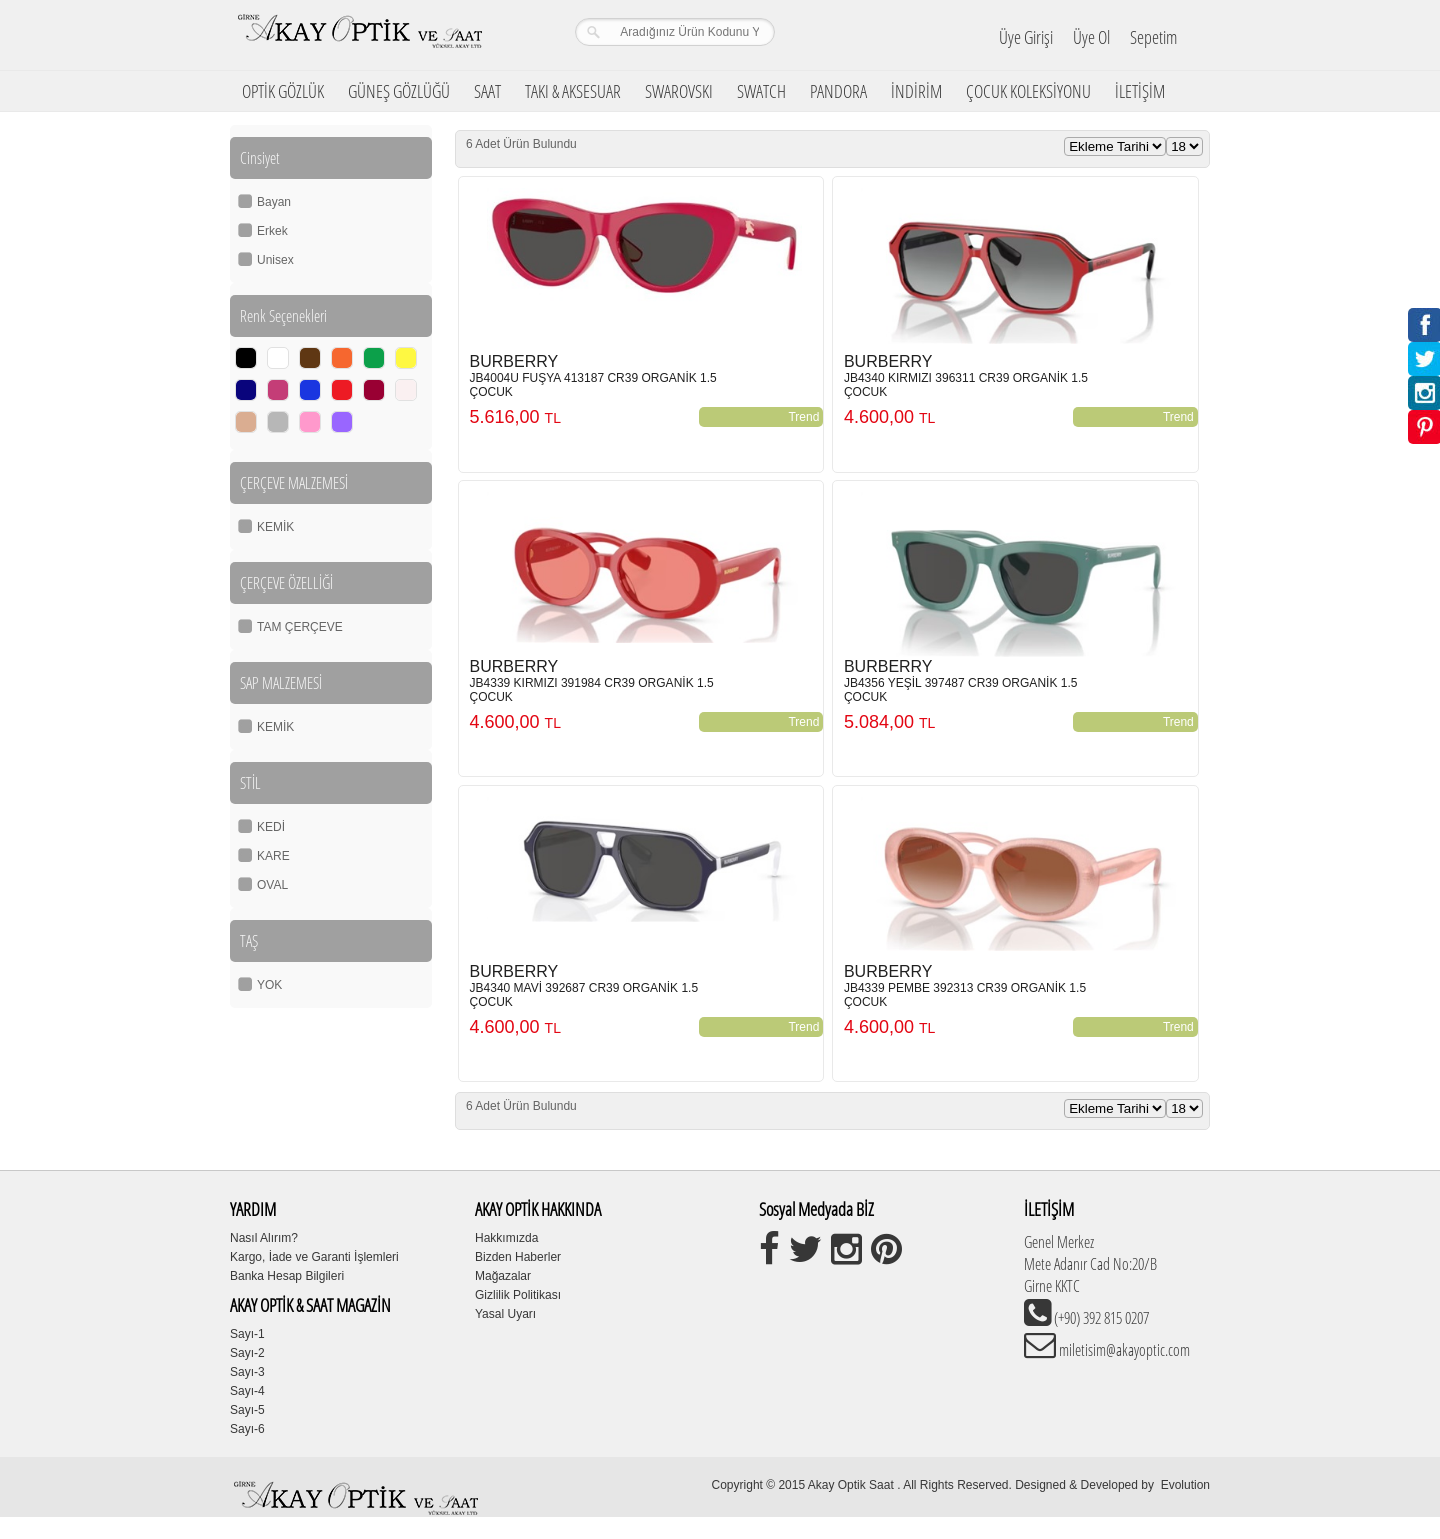  I want to click on Hakkımızda, so click(506, 1238).